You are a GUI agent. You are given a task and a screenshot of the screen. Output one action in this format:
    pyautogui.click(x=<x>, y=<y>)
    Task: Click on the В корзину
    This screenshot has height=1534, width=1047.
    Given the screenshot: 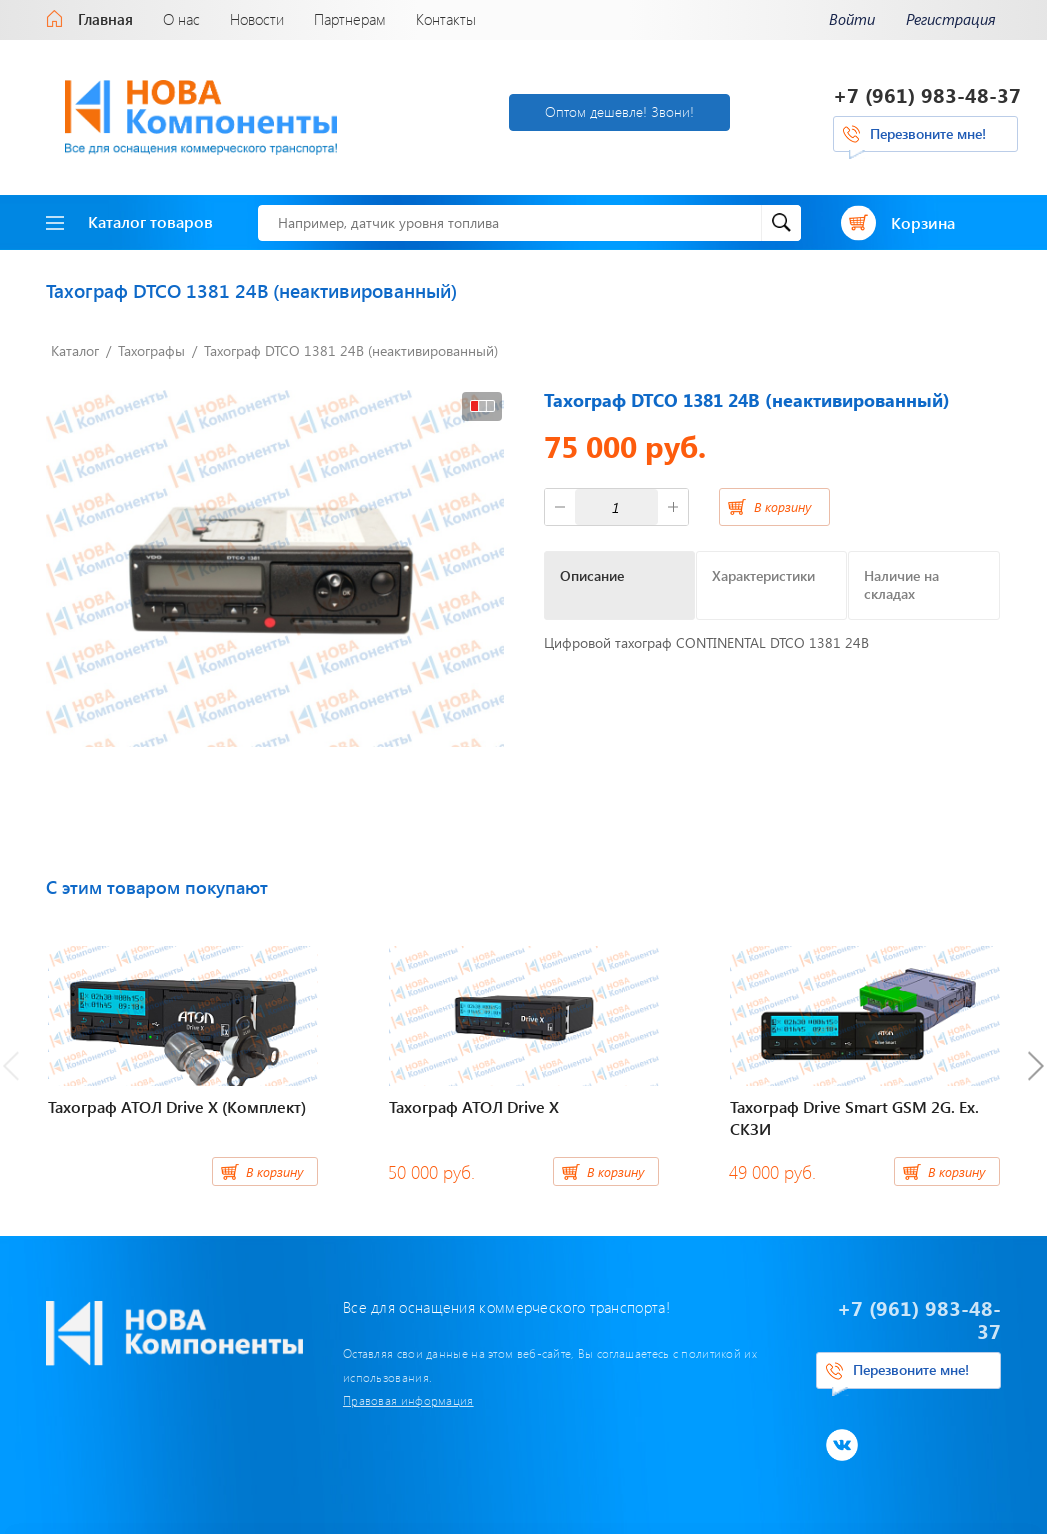 What is the action you would take?
    pyautogui.click(x=782, y=506)
    